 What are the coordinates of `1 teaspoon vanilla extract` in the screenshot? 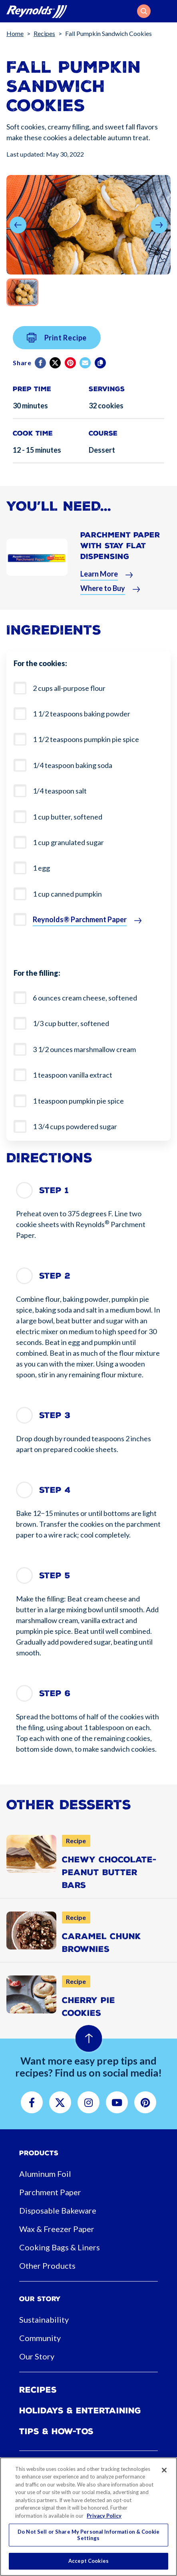 It's located at (72, 1074).